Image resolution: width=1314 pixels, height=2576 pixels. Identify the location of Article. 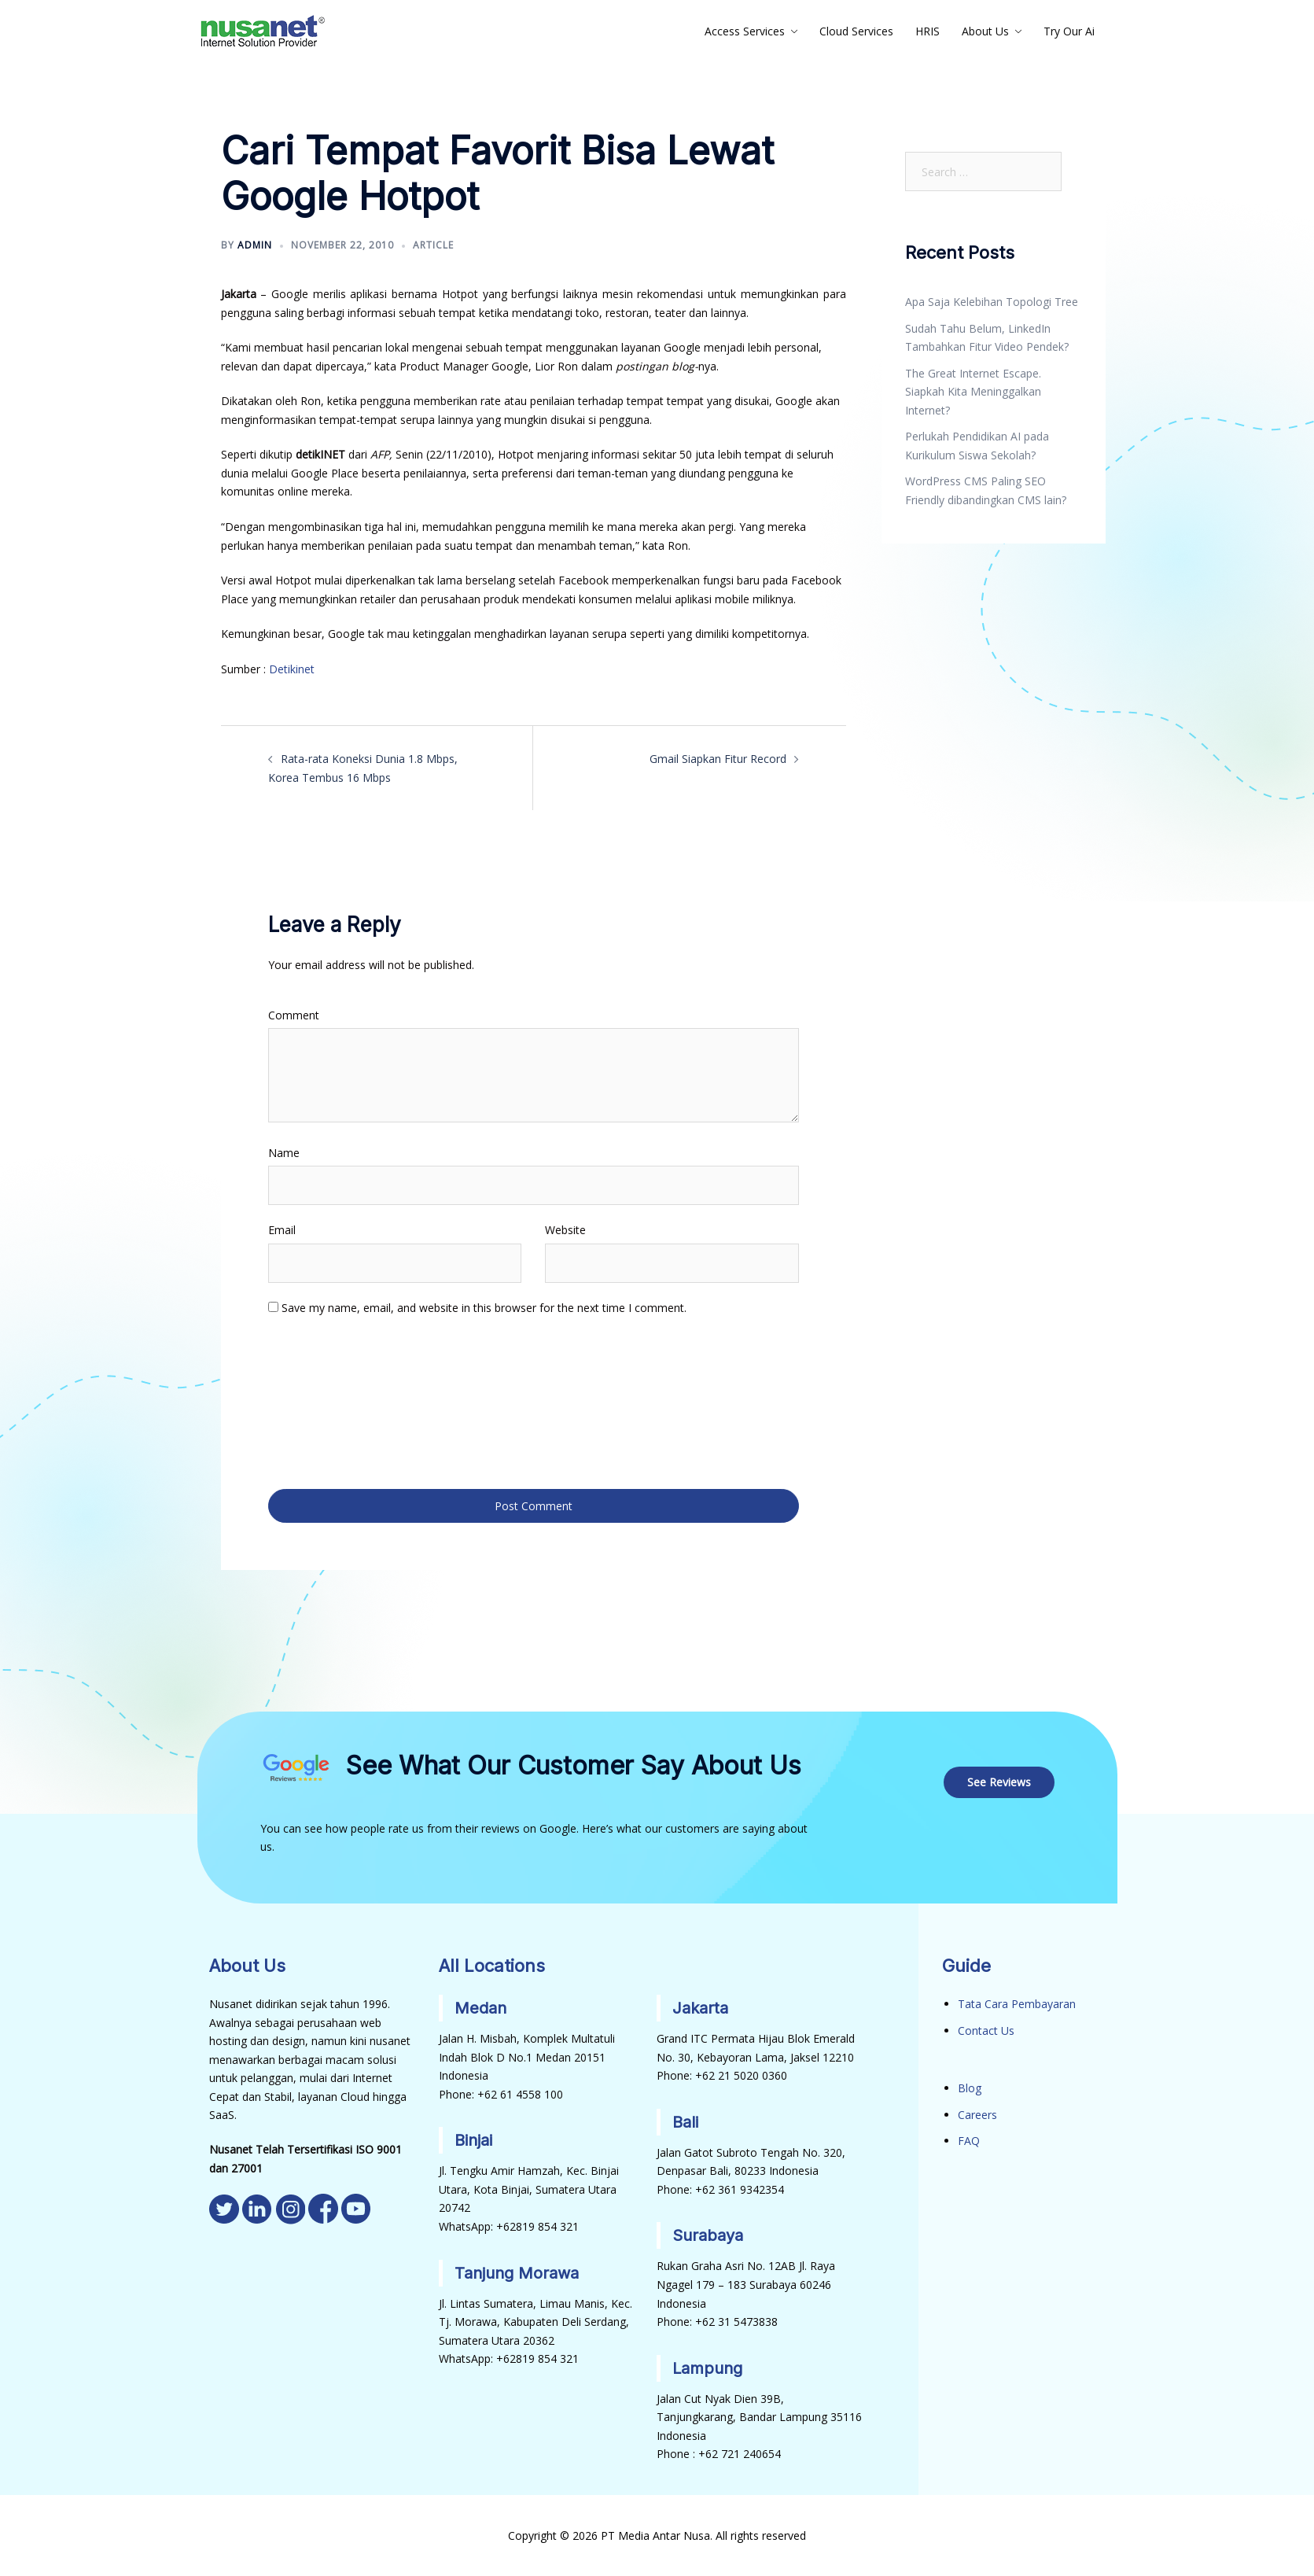
(433, 245).